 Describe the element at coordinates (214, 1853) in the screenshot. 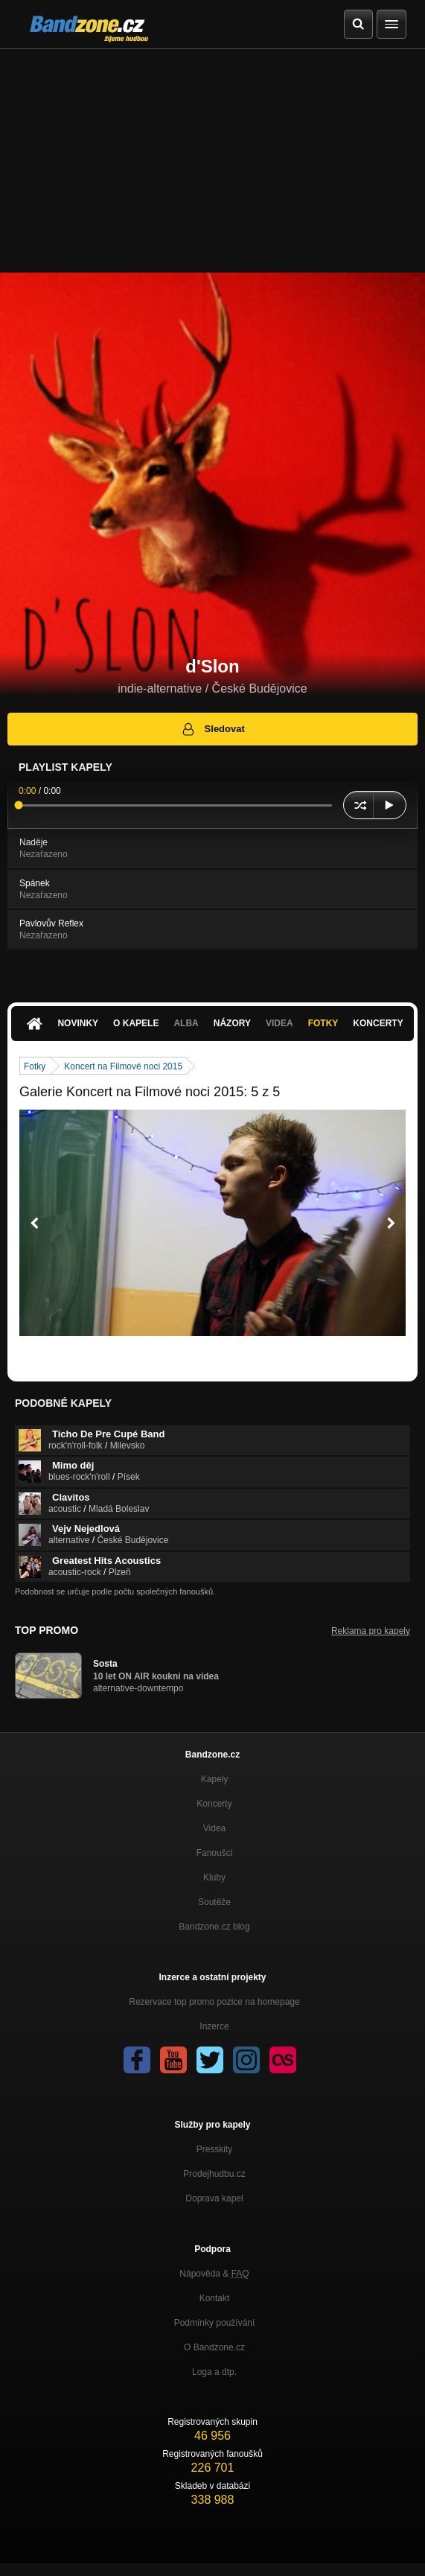

I see `Fanoušci` at that location.